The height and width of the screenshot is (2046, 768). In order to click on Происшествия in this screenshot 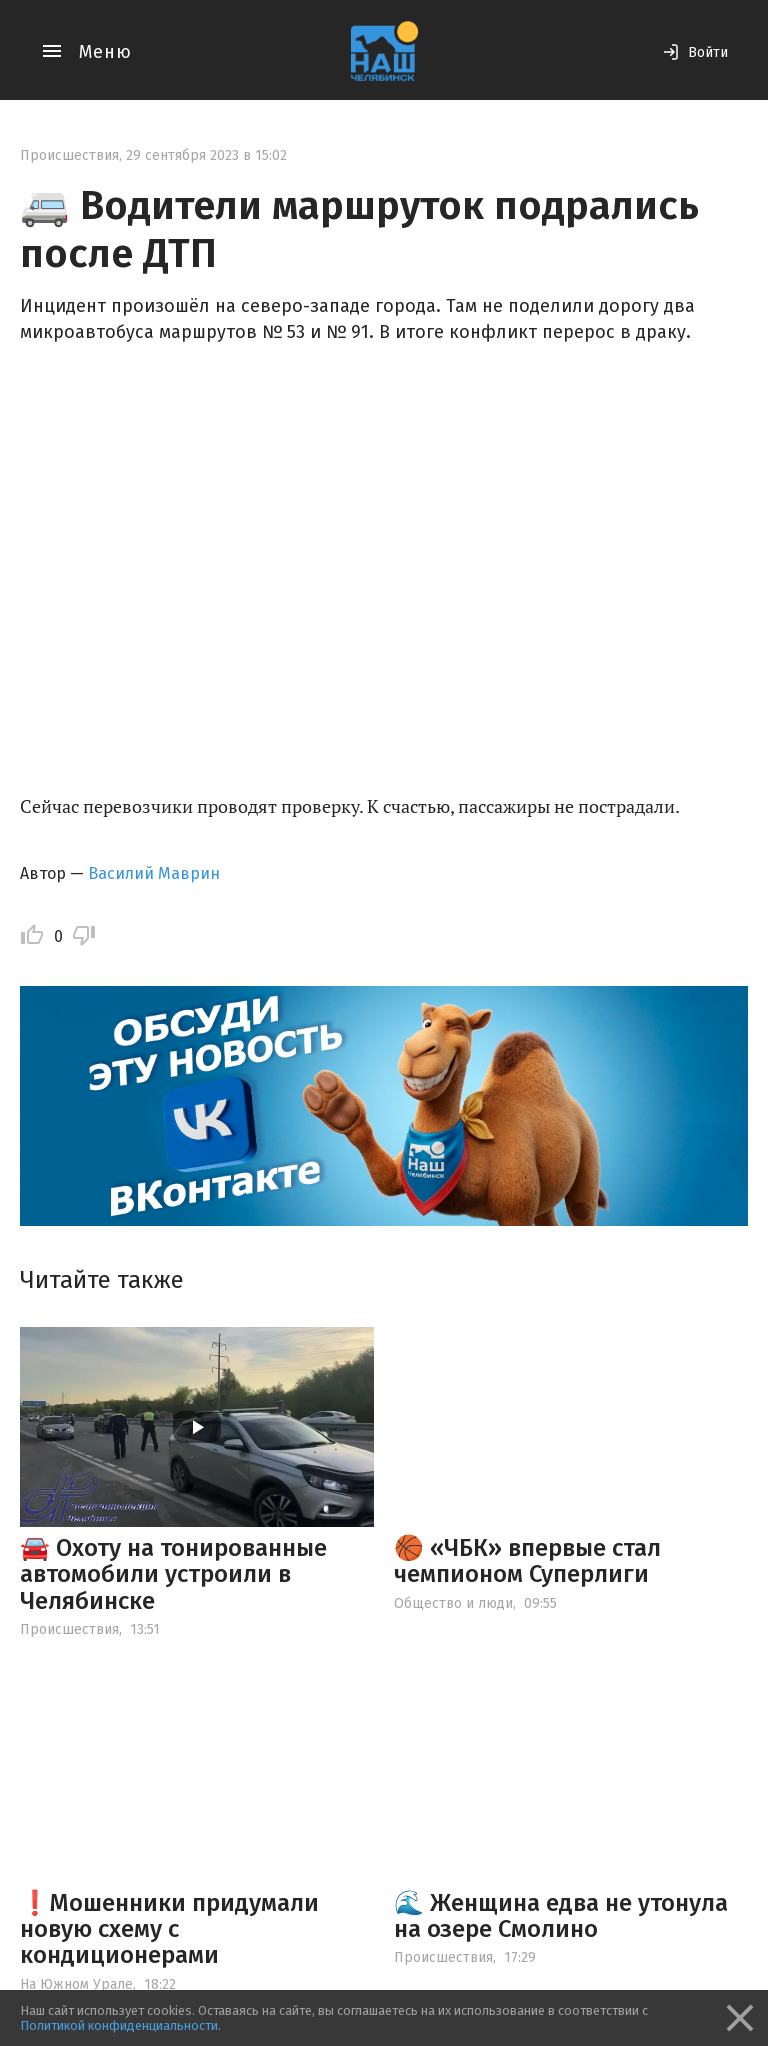, I will do `click(69, 155)`.